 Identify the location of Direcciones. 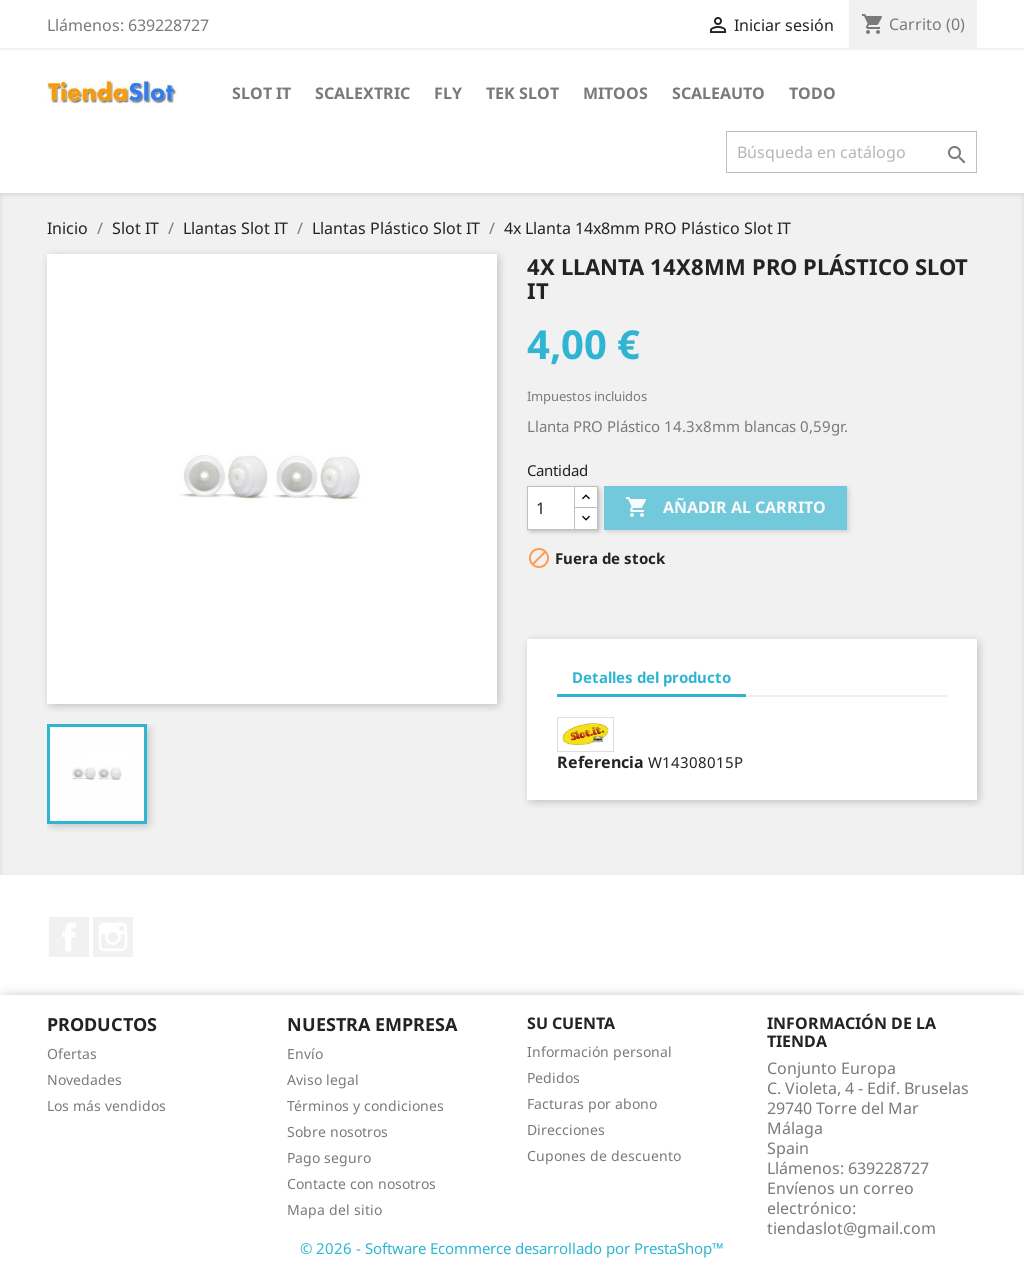
(566, 1129).